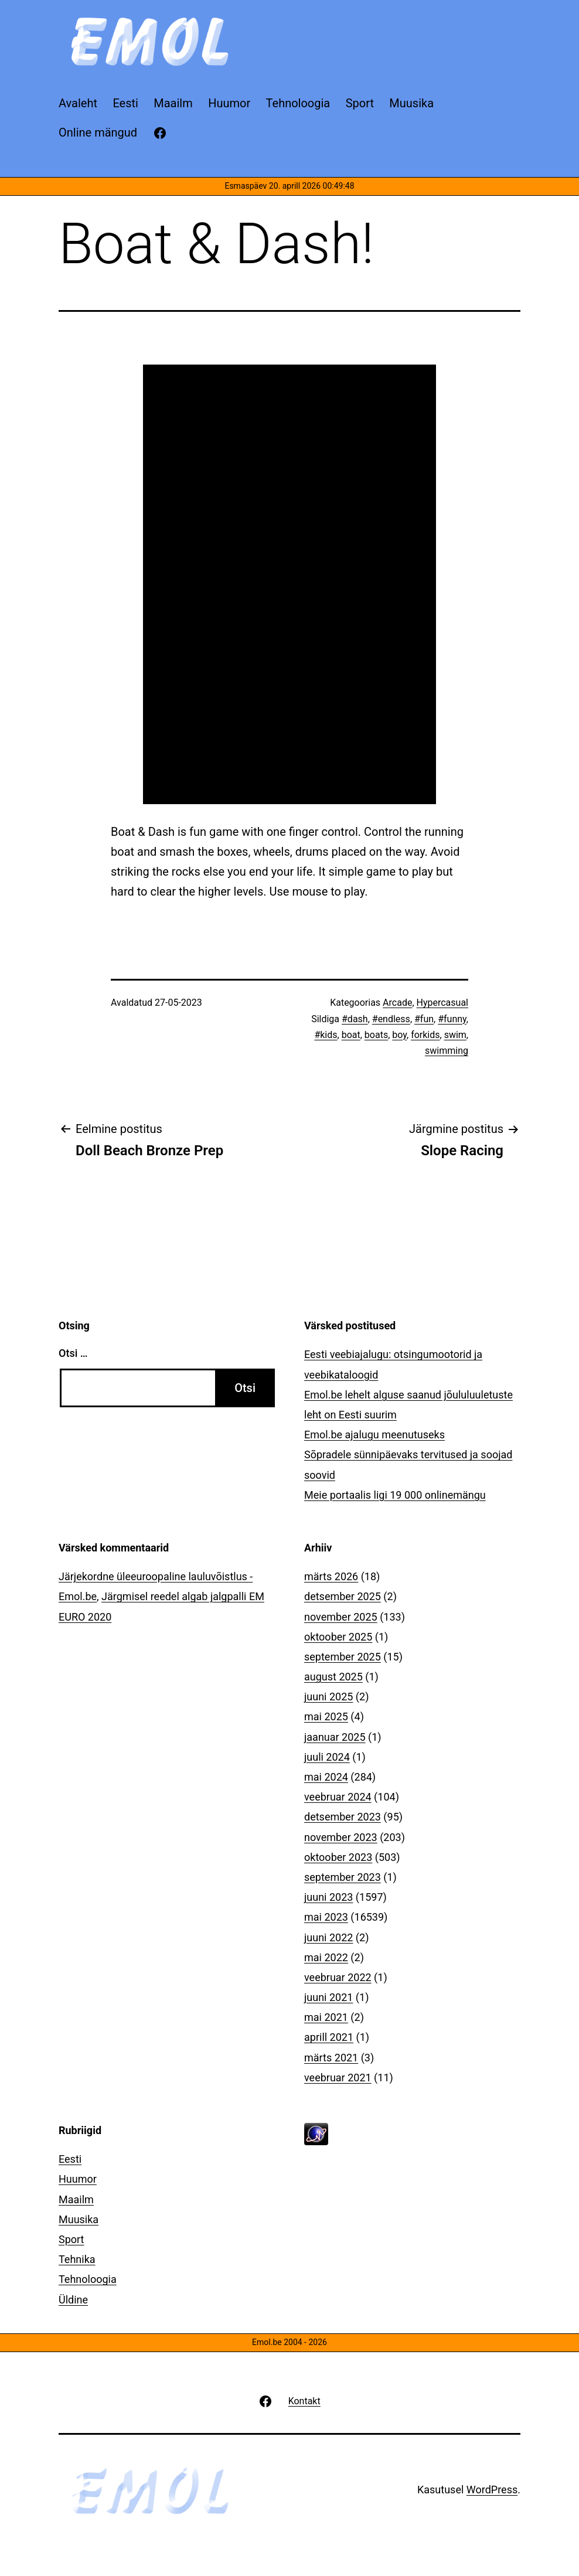 The height and width of the screenshot is (2576, 579). I want to click on detsember 2025, so click(342, 1596).